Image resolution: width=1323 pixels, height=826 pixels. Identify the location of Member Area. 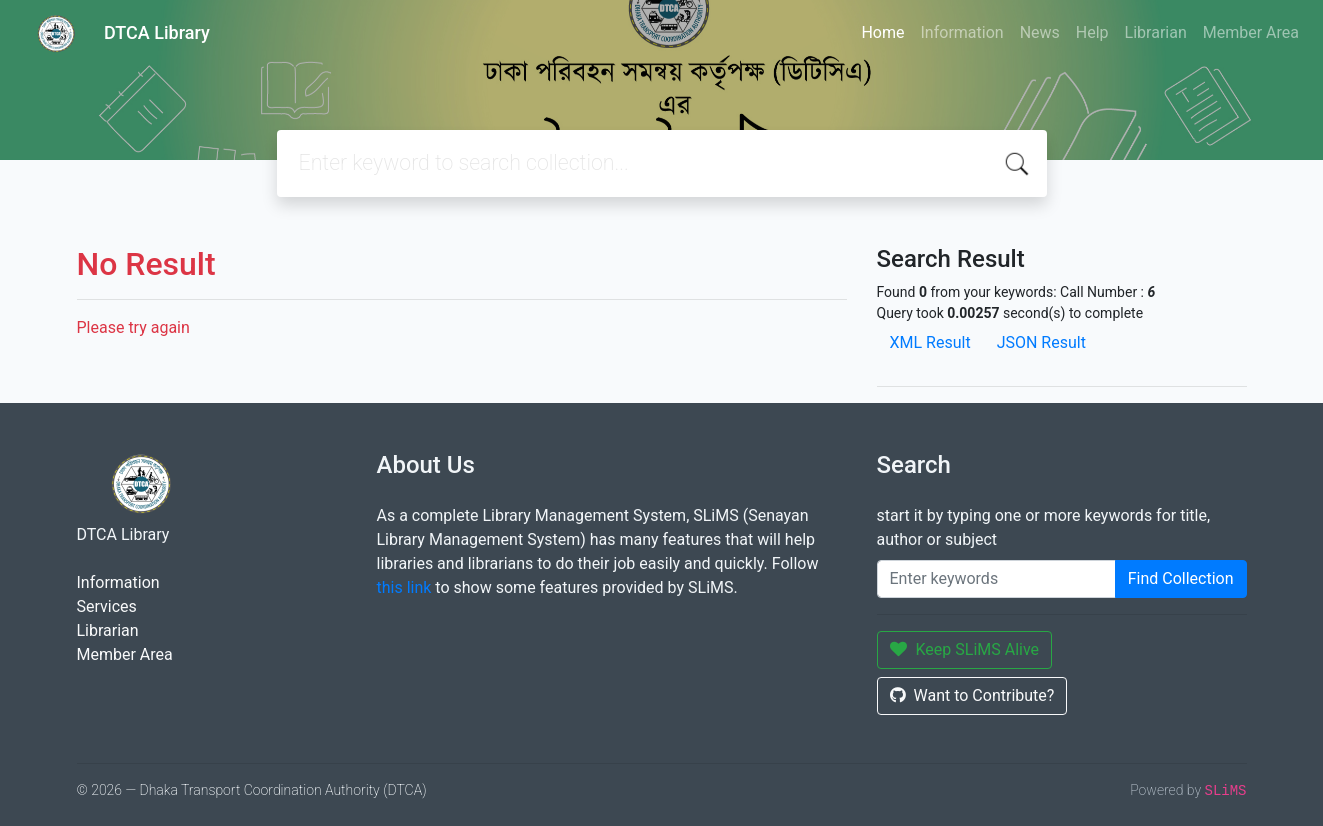
(1251, 32).